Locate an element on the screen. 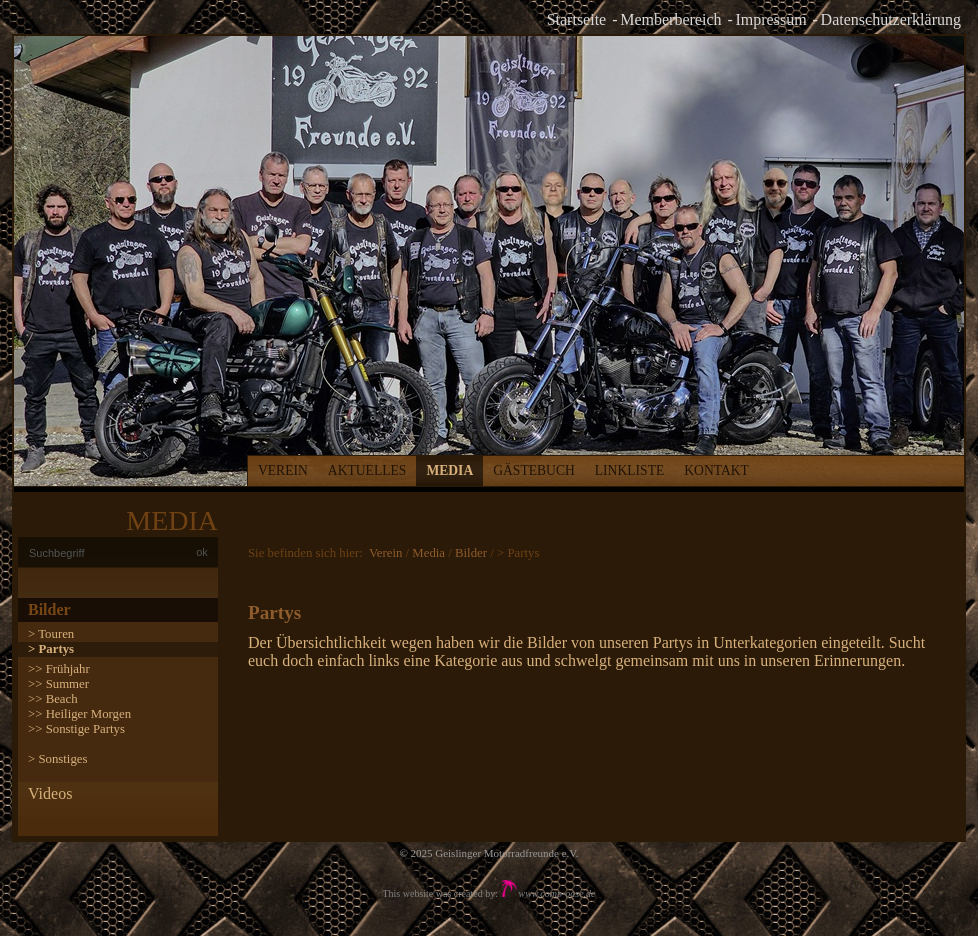  Bilder is located at coordinates (49, 609).